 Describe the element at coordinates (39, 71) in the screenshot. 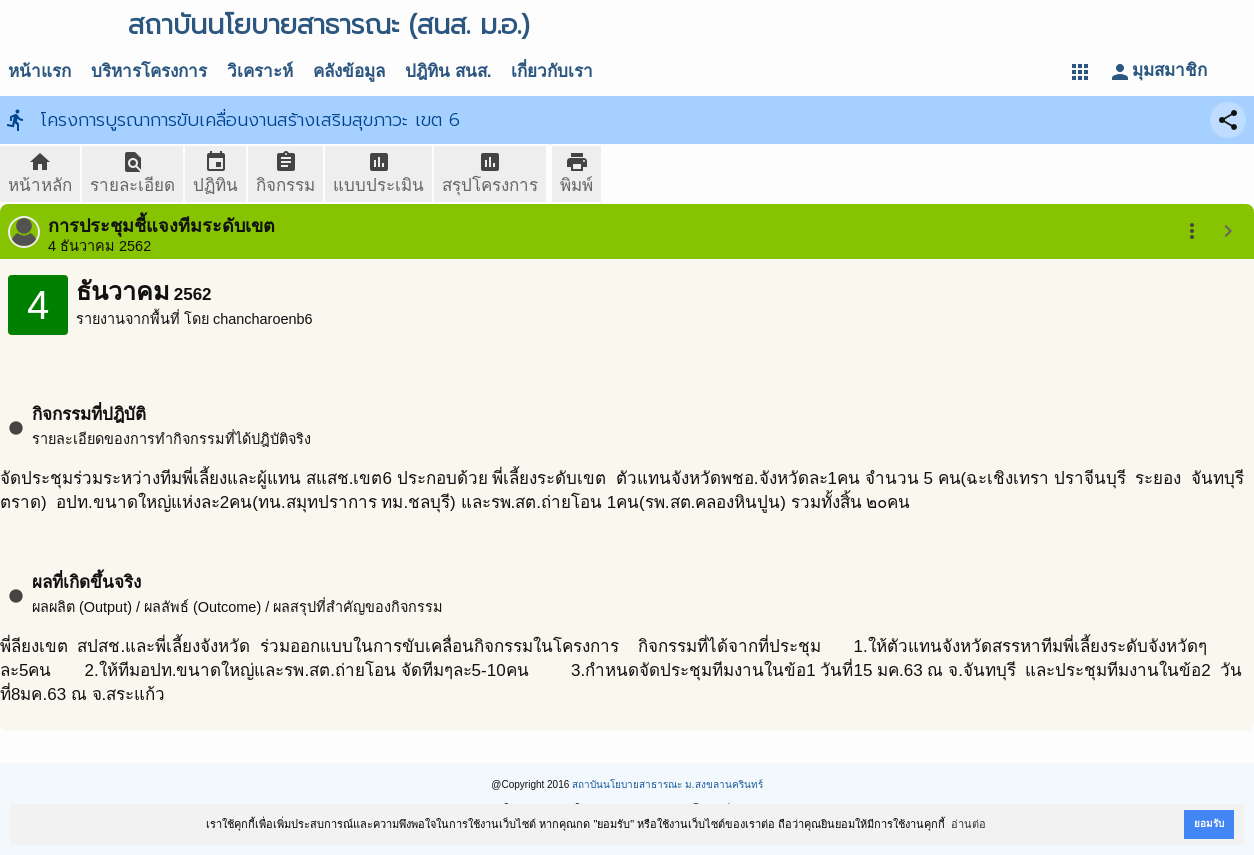

I see `หน้าแรก` at that location.